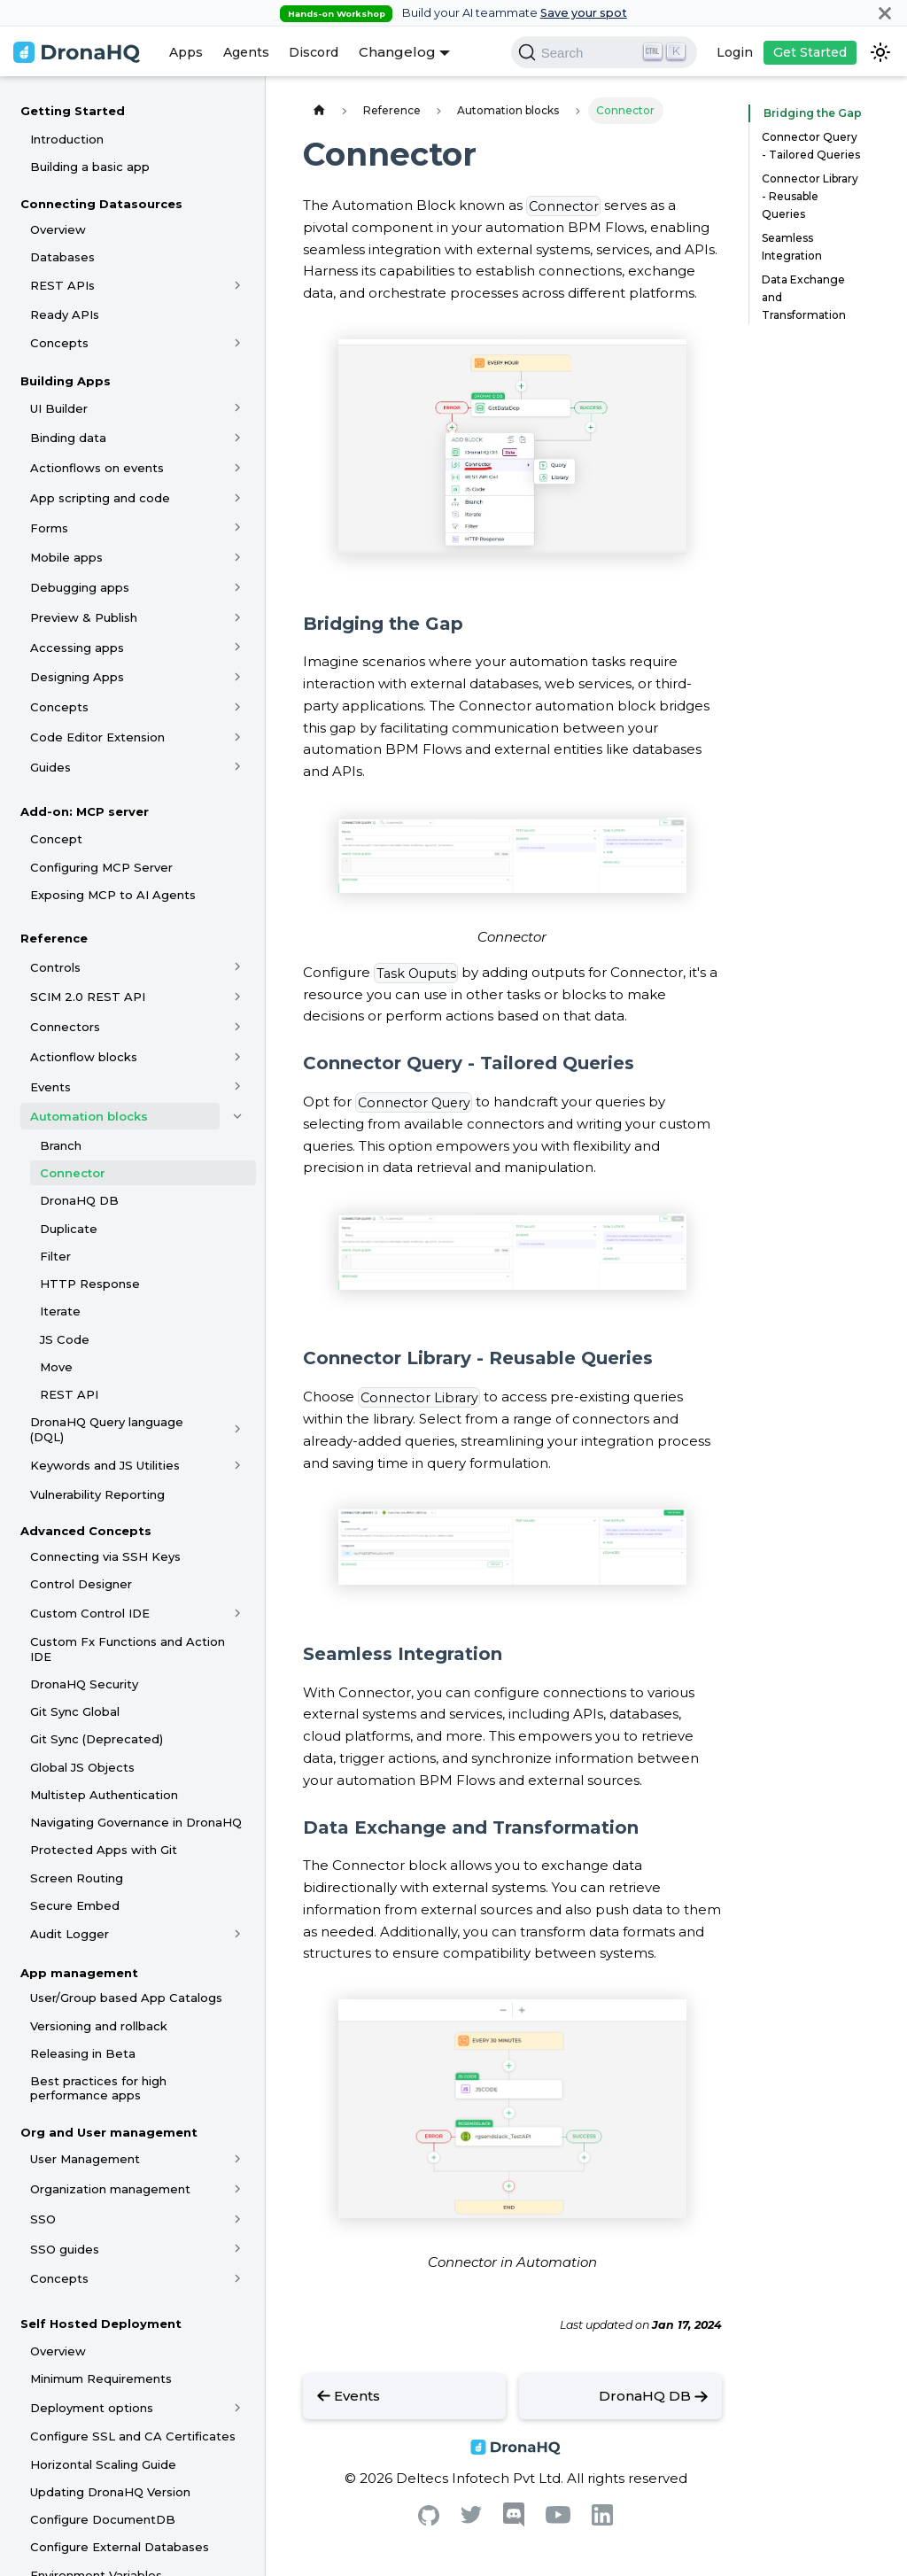  I want to click on Data Exchange and Transformation, so click(804, 297).